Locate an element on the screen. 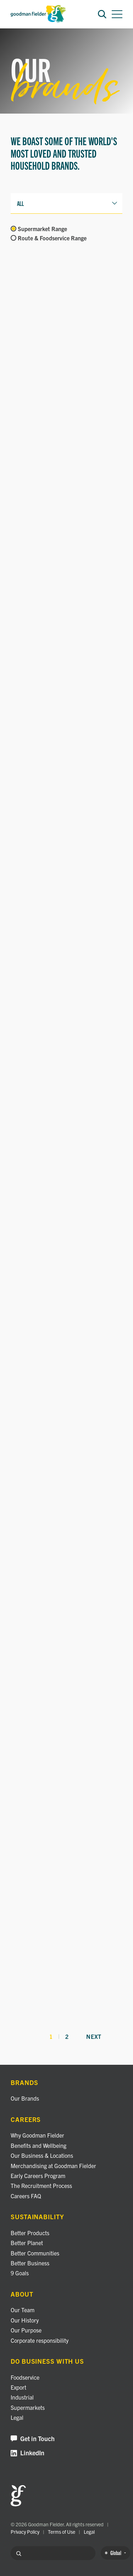 This screenshot has height=2576, width=133. Corporate responsibility is located at coordinates (39, 2340).